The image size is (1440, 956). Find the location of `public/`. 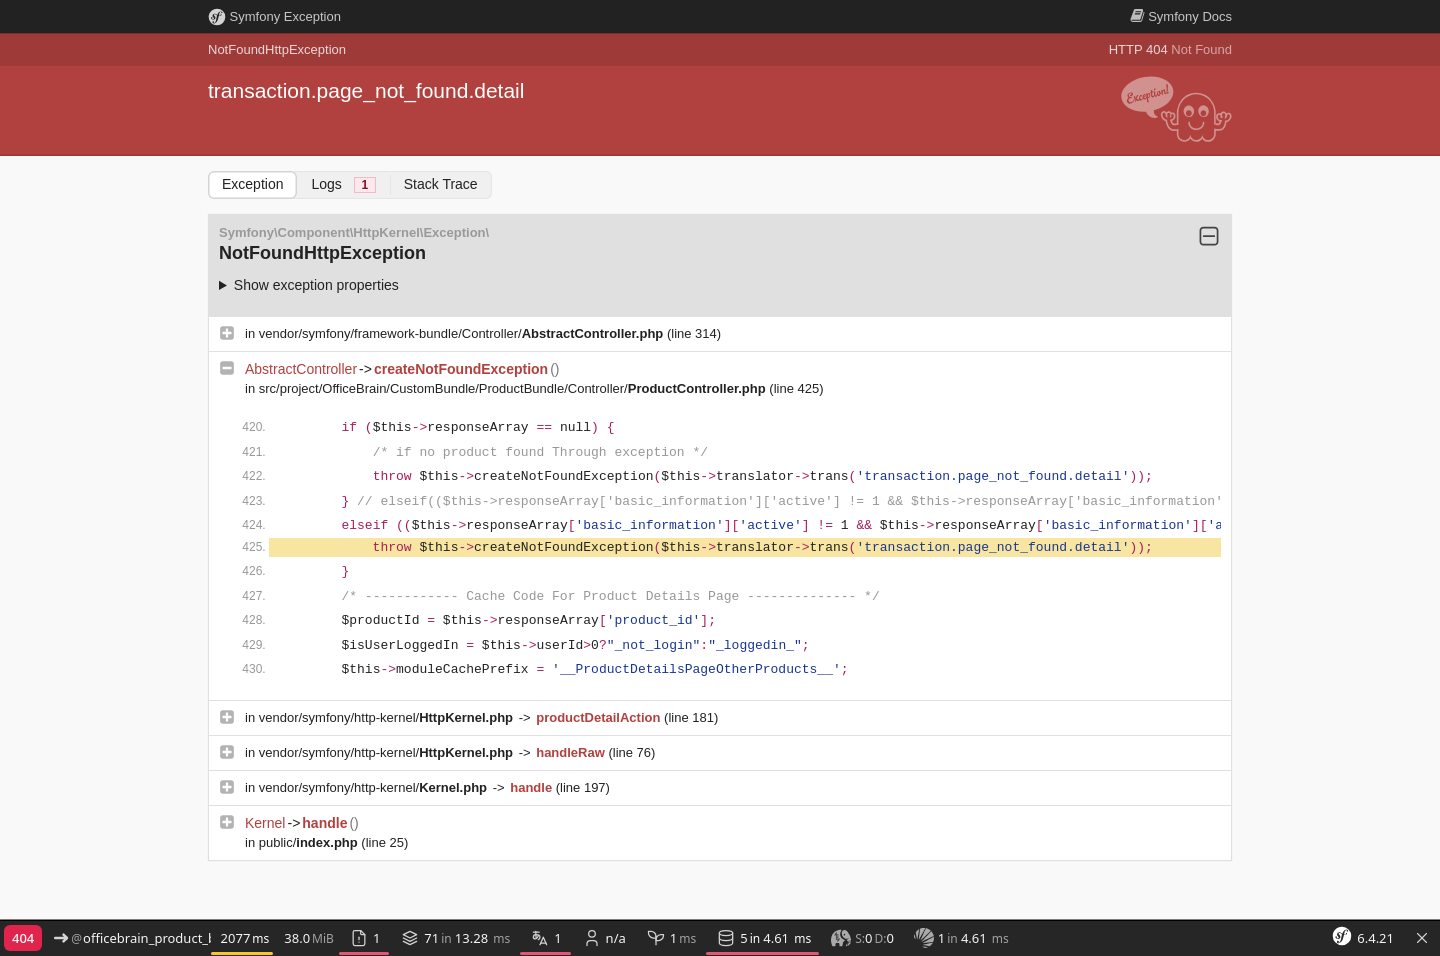

public/ is located at coordinates (310, 842).